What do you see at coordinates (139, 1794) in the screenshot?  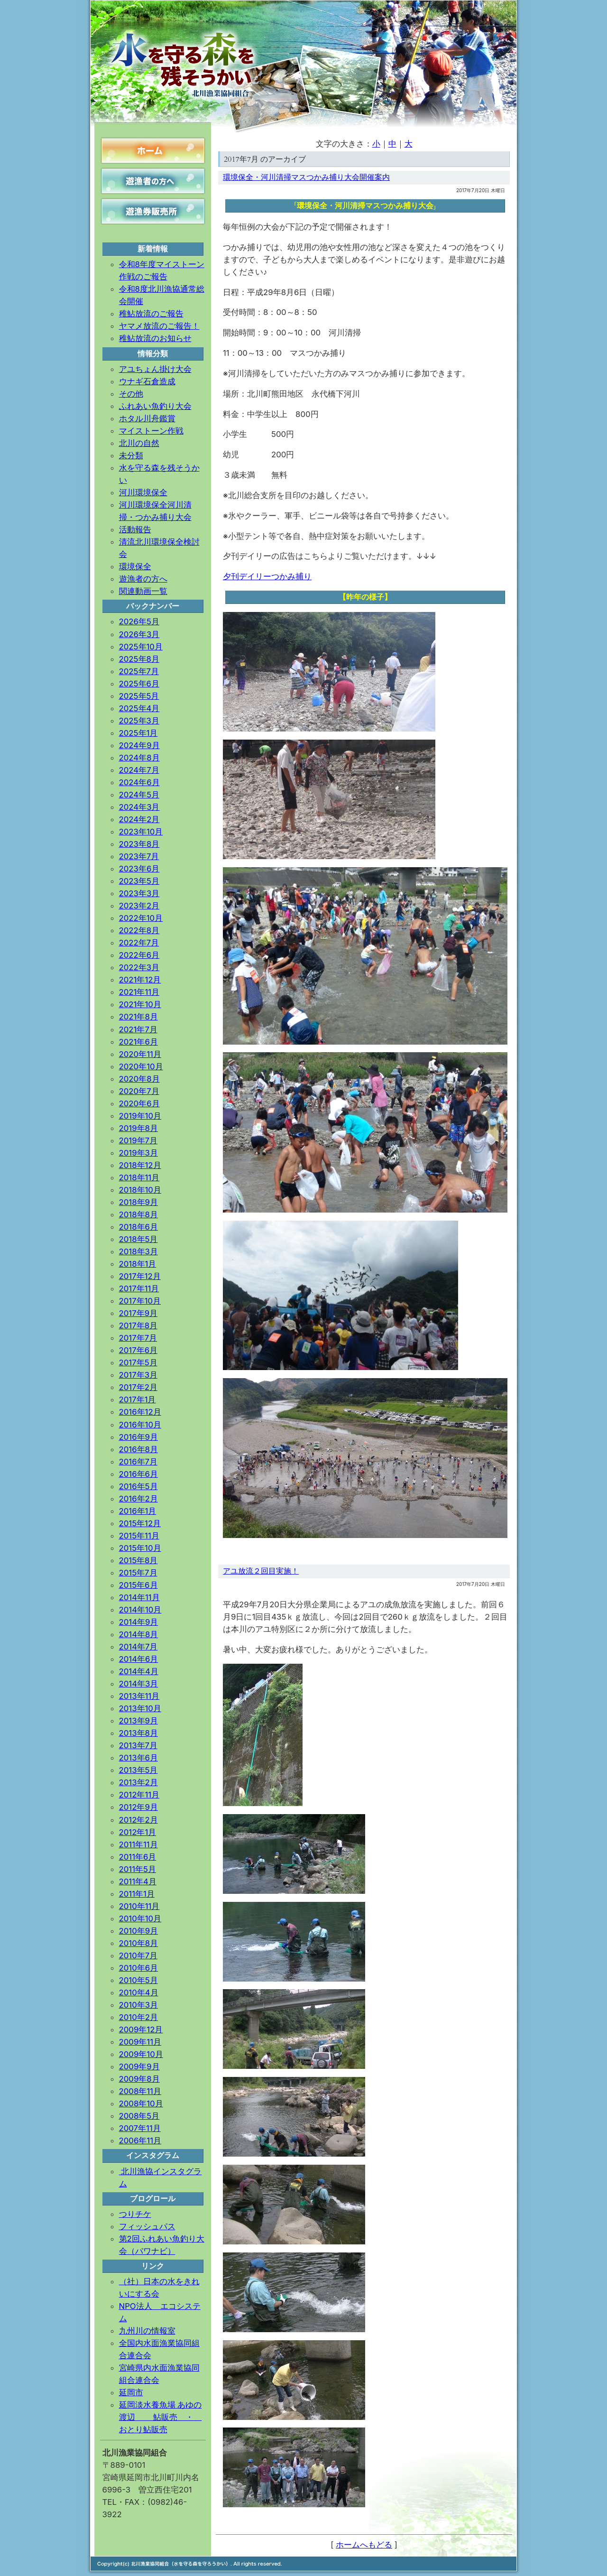 I see `2012年11月` at bounding box center [139, 1794].